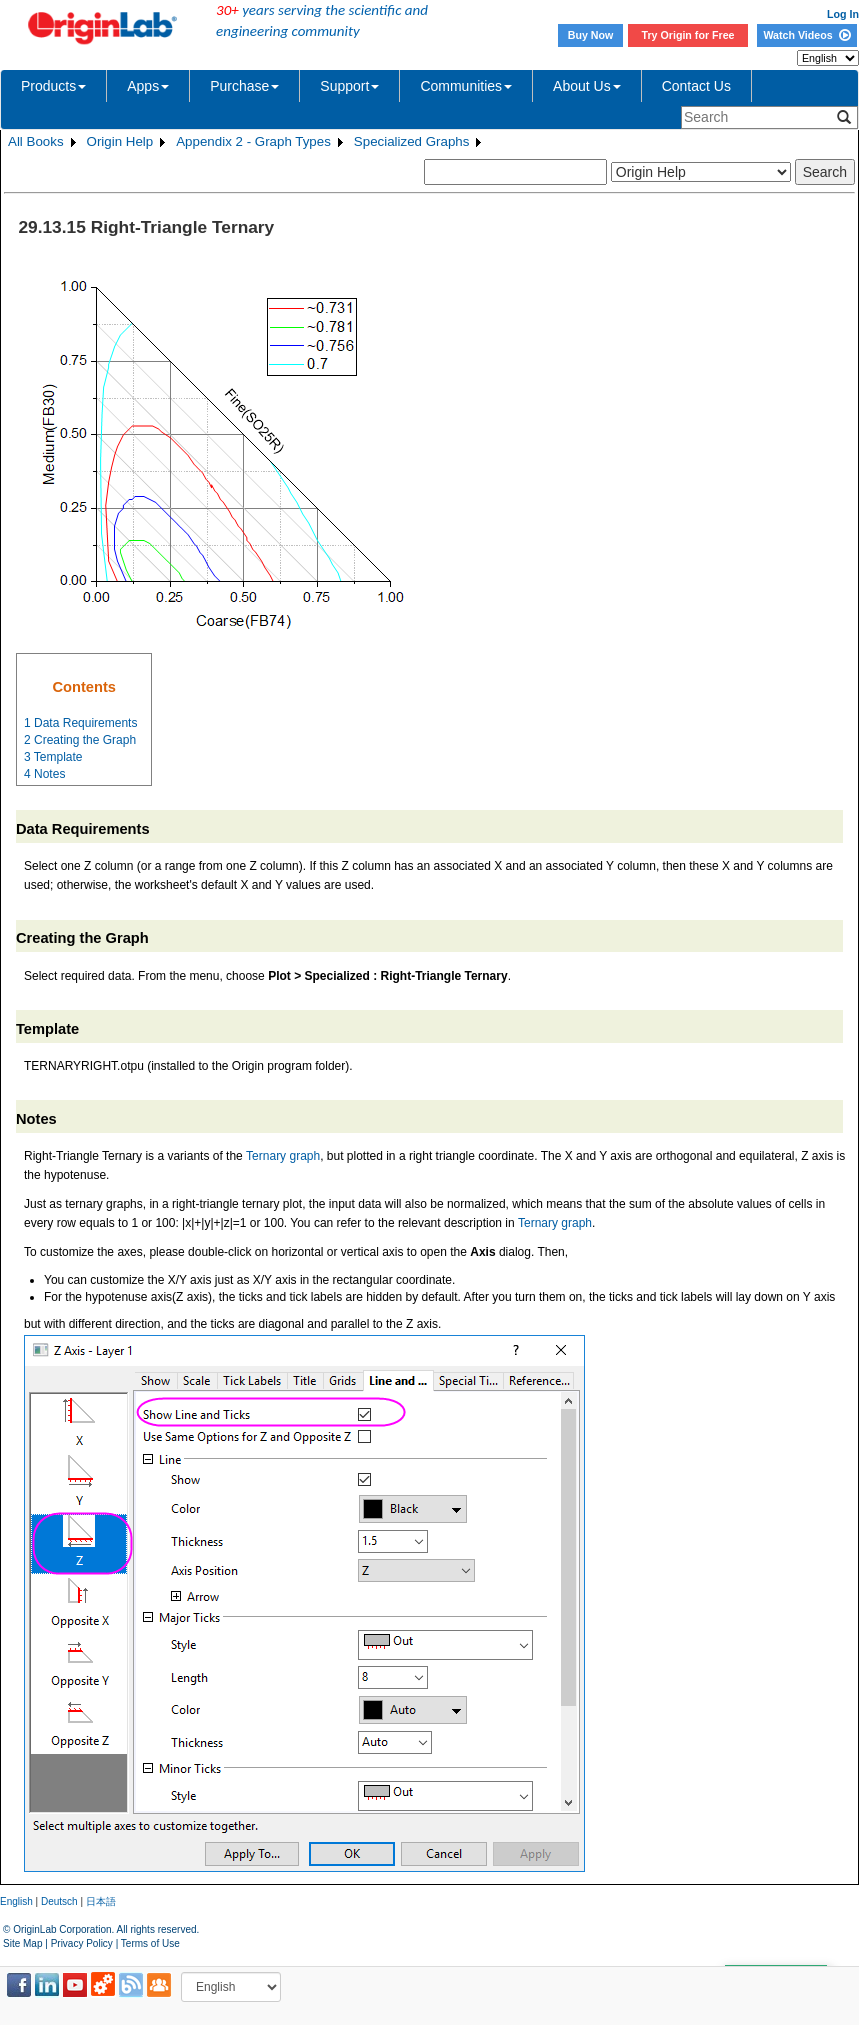  Describe the element at coordinates (591, 35) in the screenshot. I see `Buy Now` at that location.